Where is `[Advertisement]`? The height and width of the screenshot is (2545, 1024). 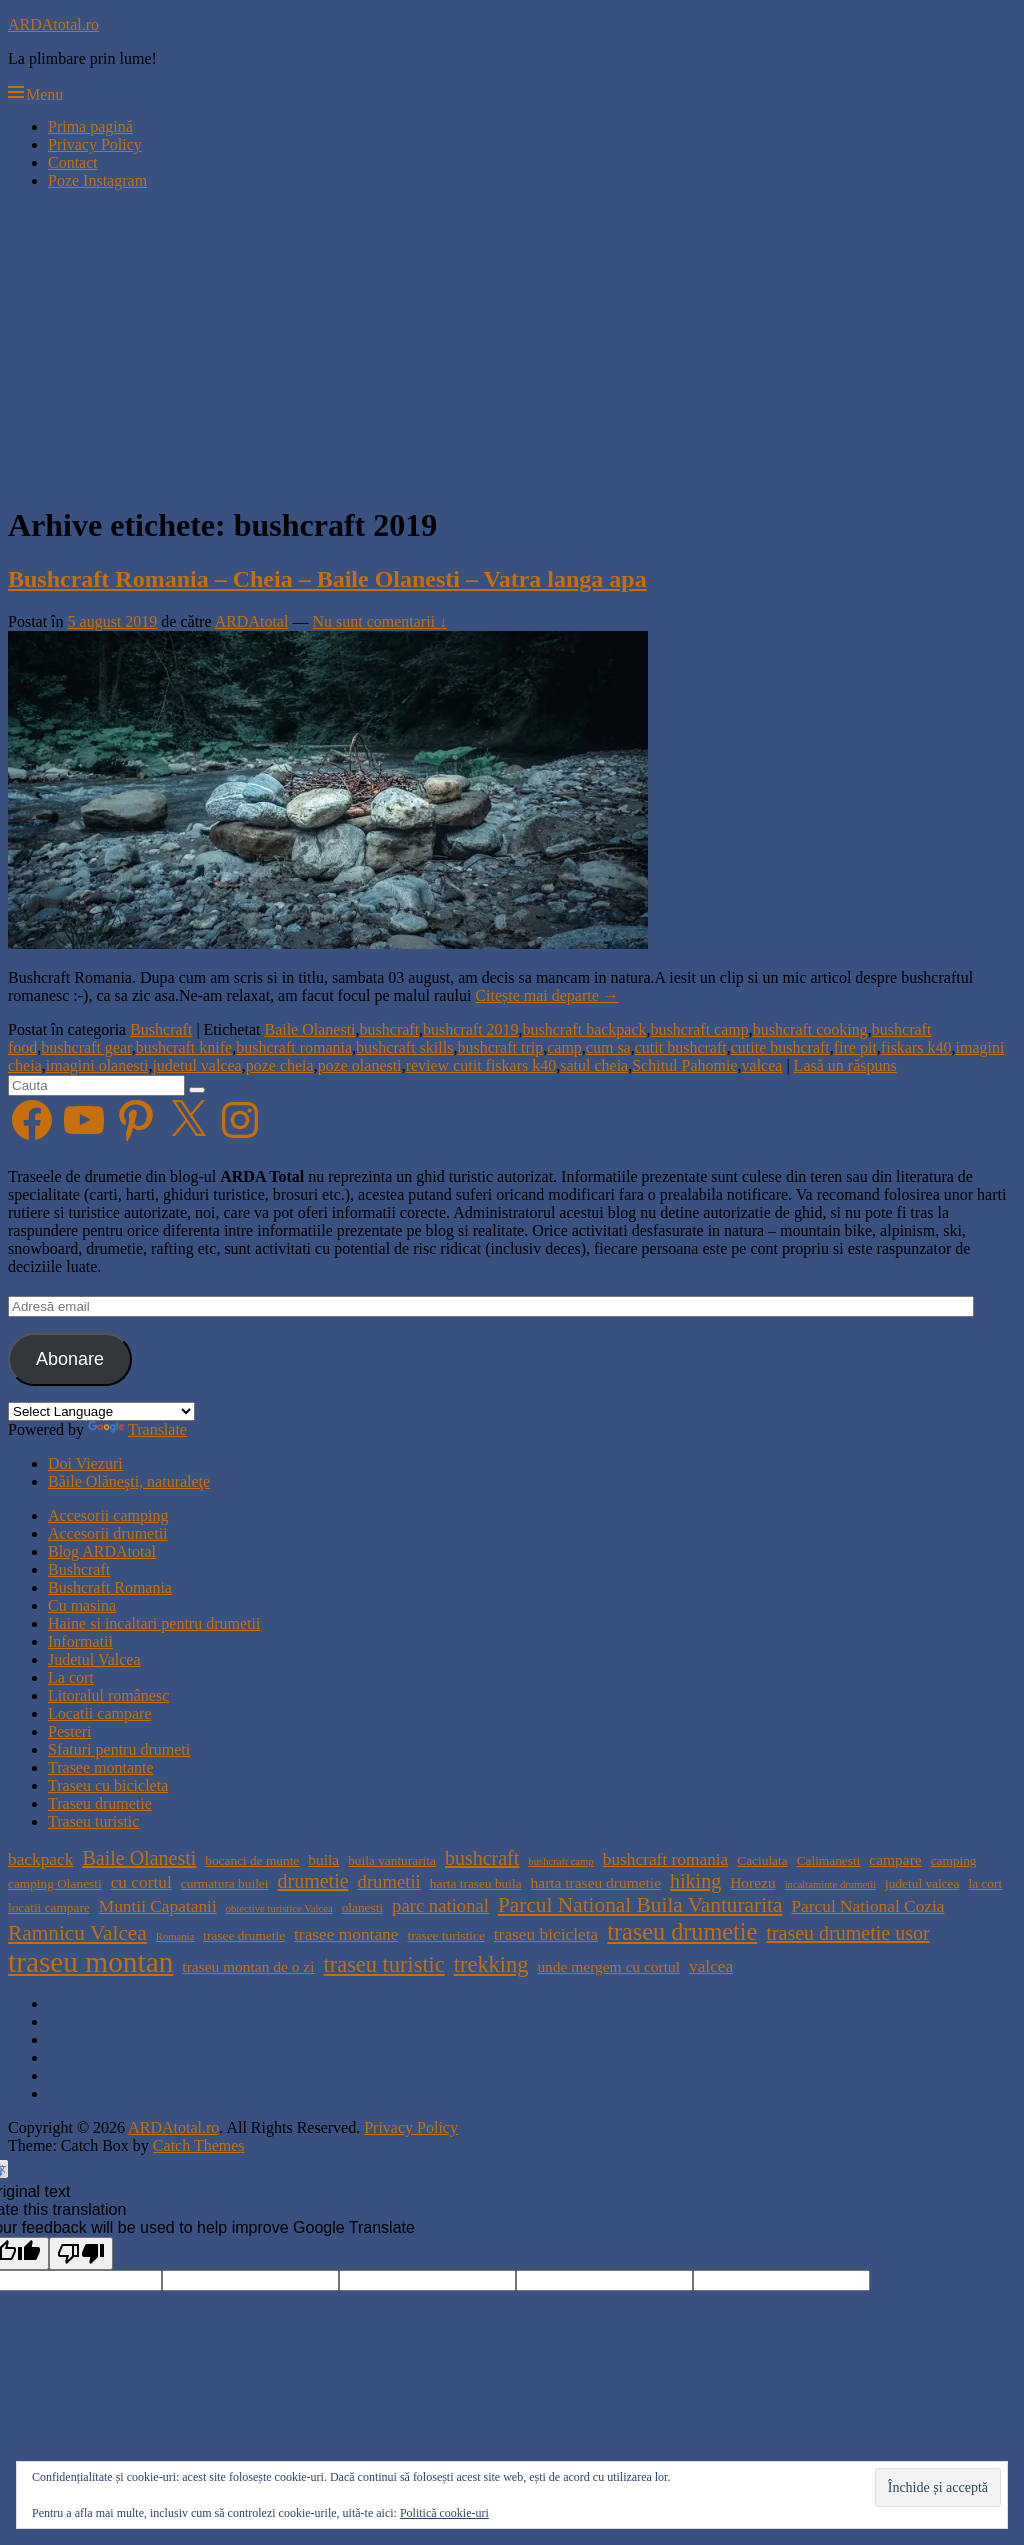
[Advertisement] is located at coordinates (512, 346).